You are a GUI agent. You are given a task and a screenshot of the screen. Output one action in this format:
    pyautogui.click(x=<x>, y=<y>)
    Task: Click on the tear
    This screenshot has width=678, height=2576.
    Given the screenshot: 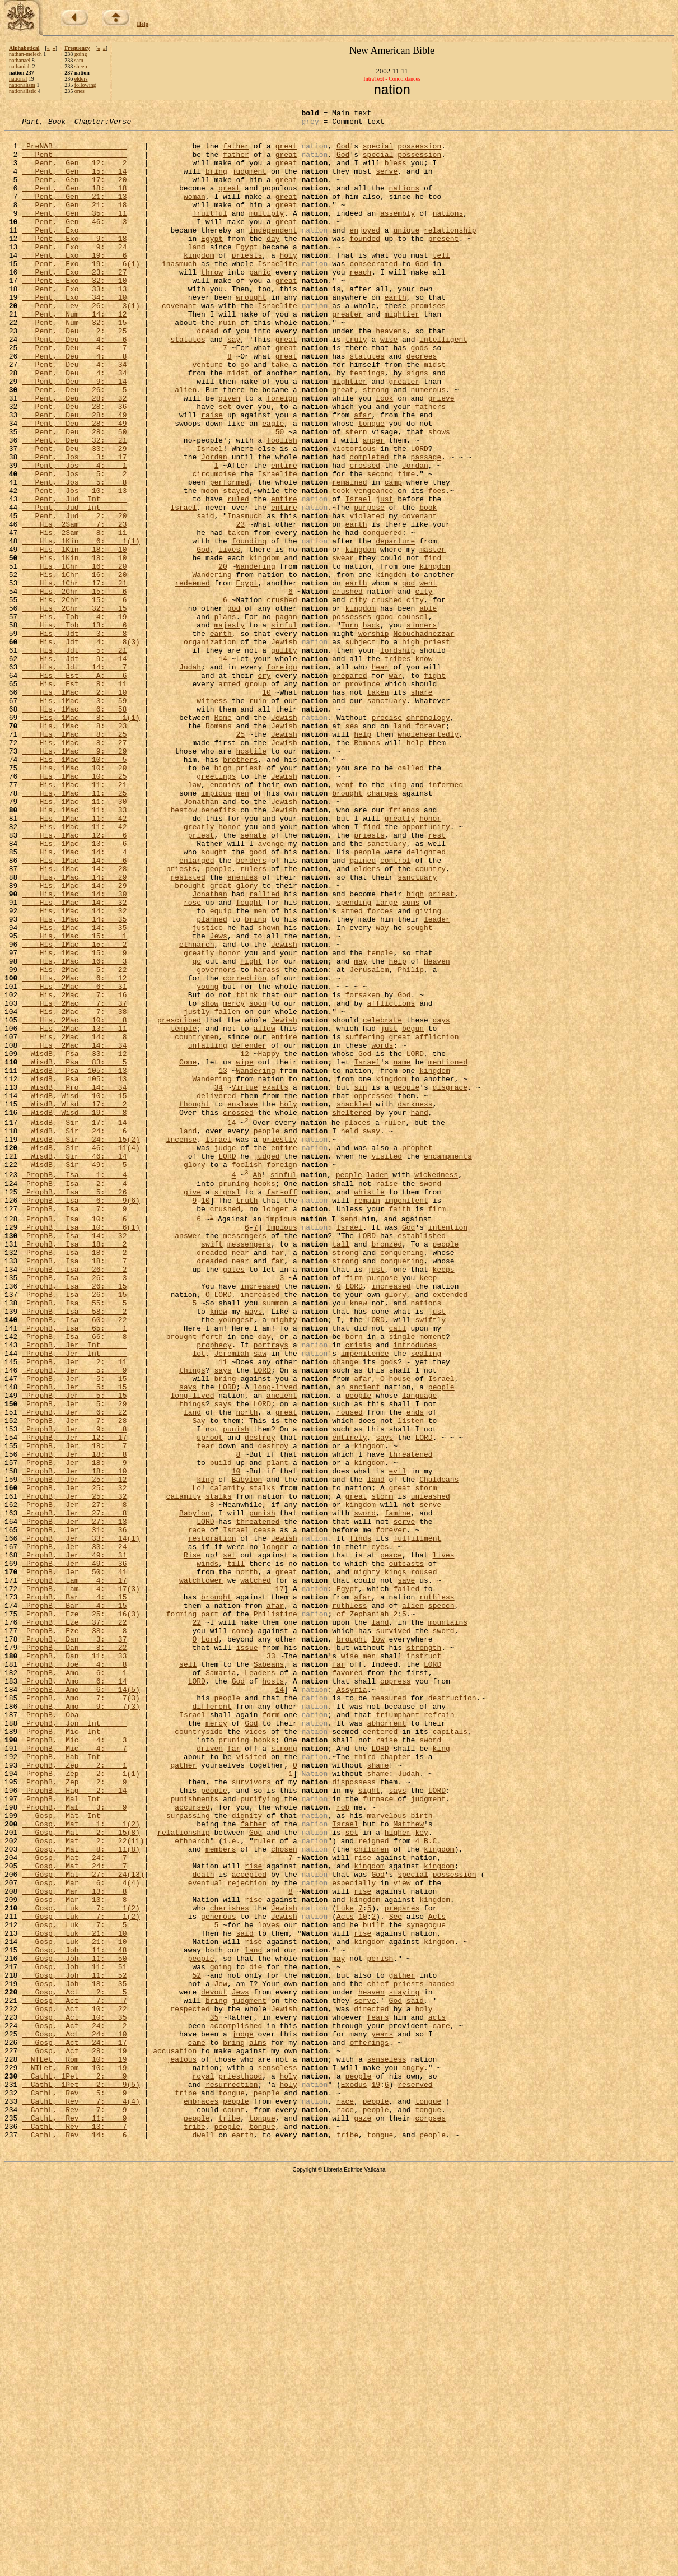 What is the action you would take?
    pyautogui.click(x=205, y=1711)
    